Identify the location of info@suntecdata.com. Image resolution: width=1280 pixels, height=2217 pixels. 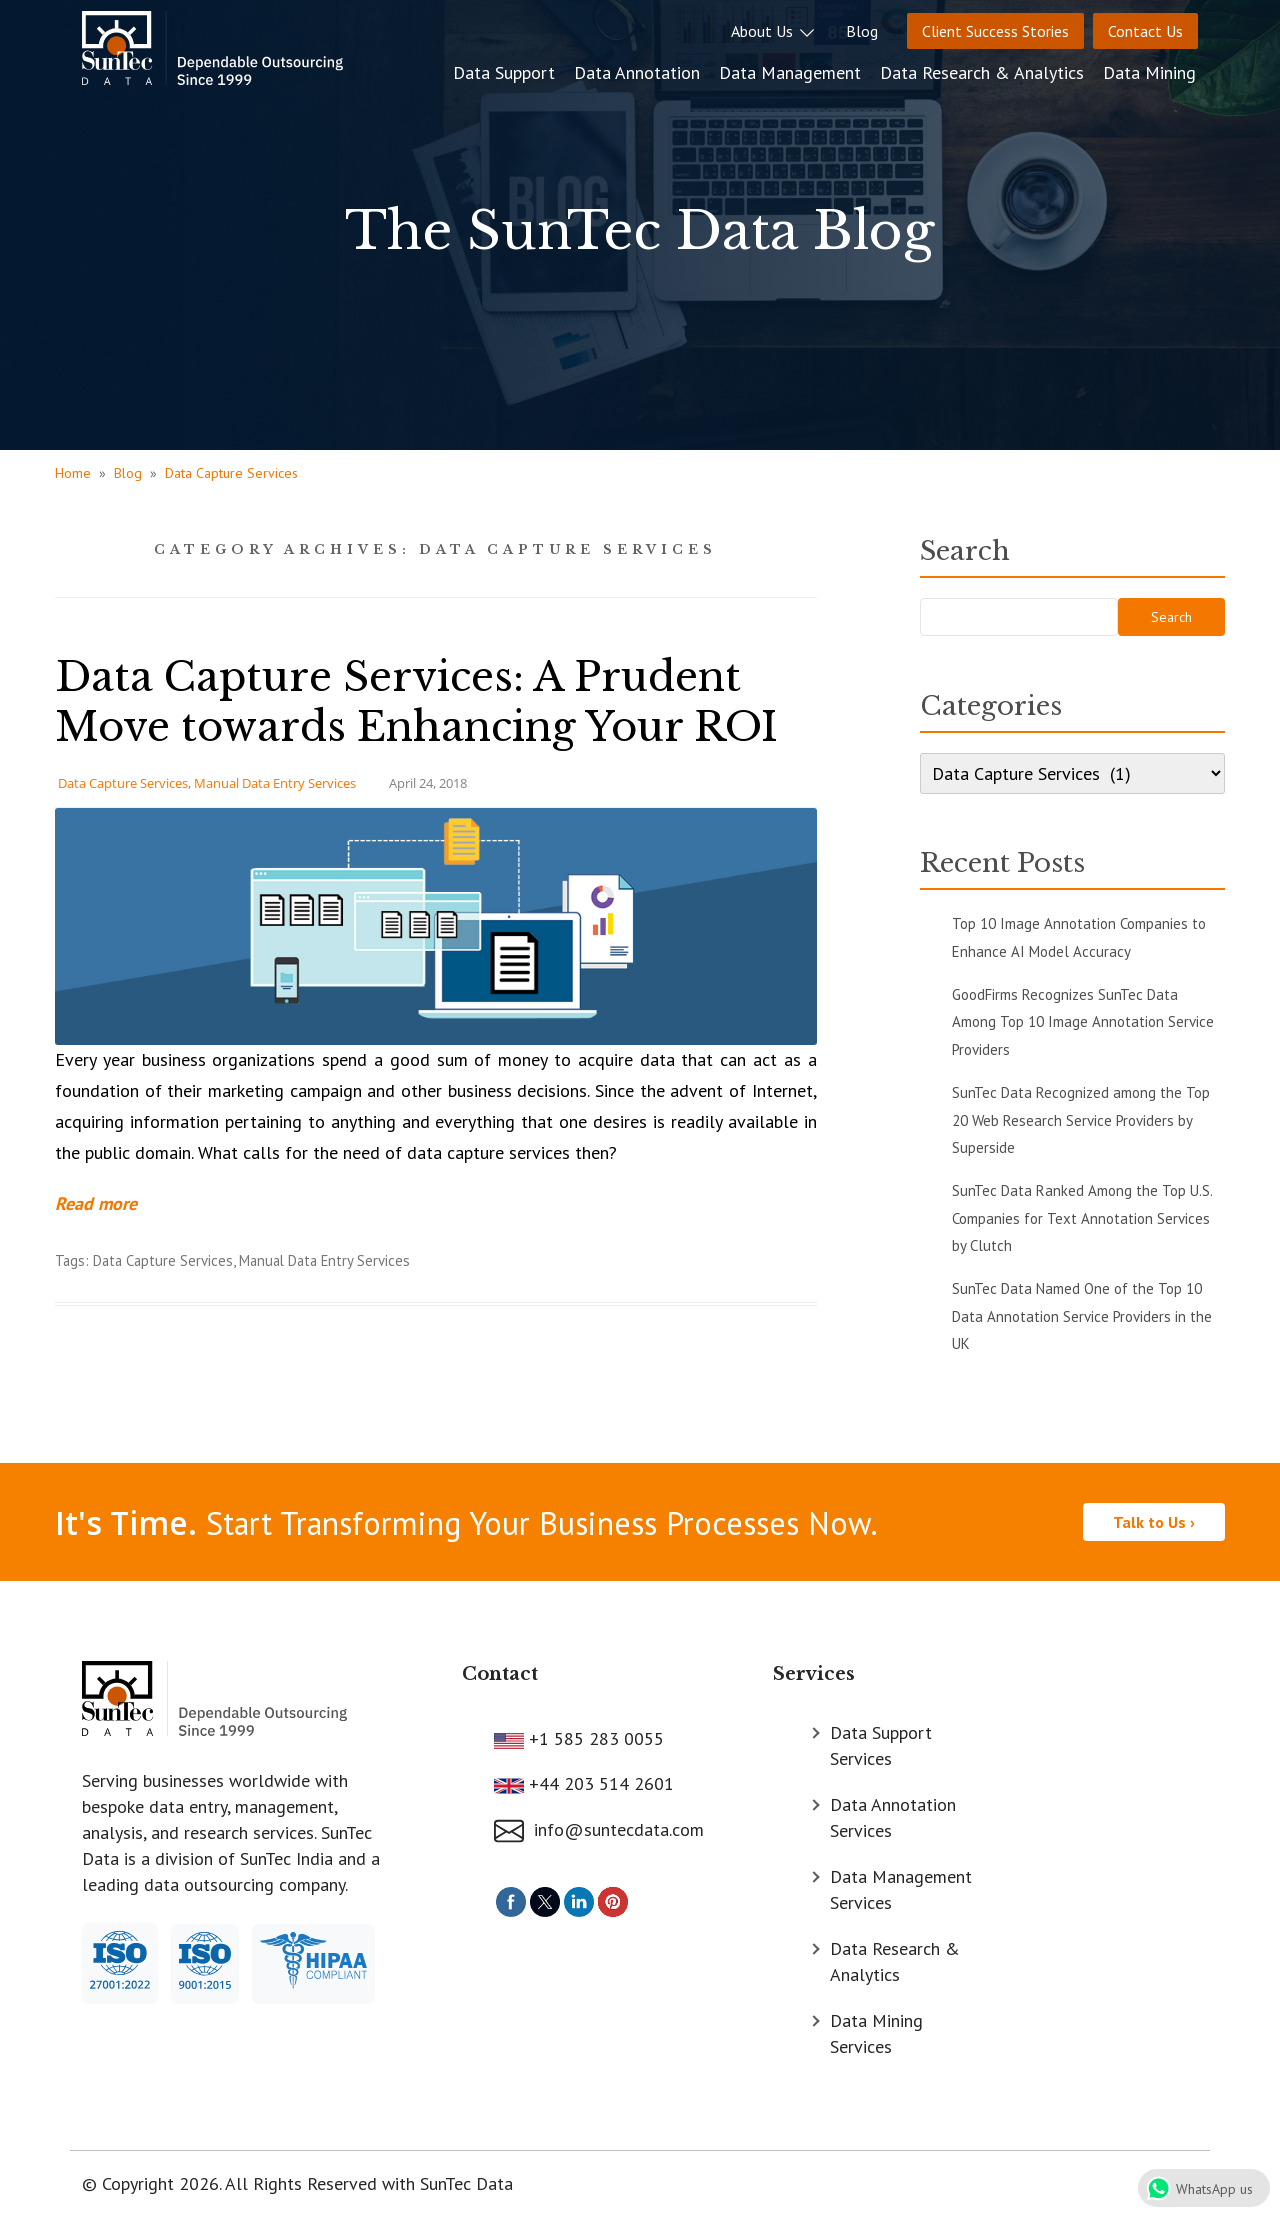
(599, 1829).